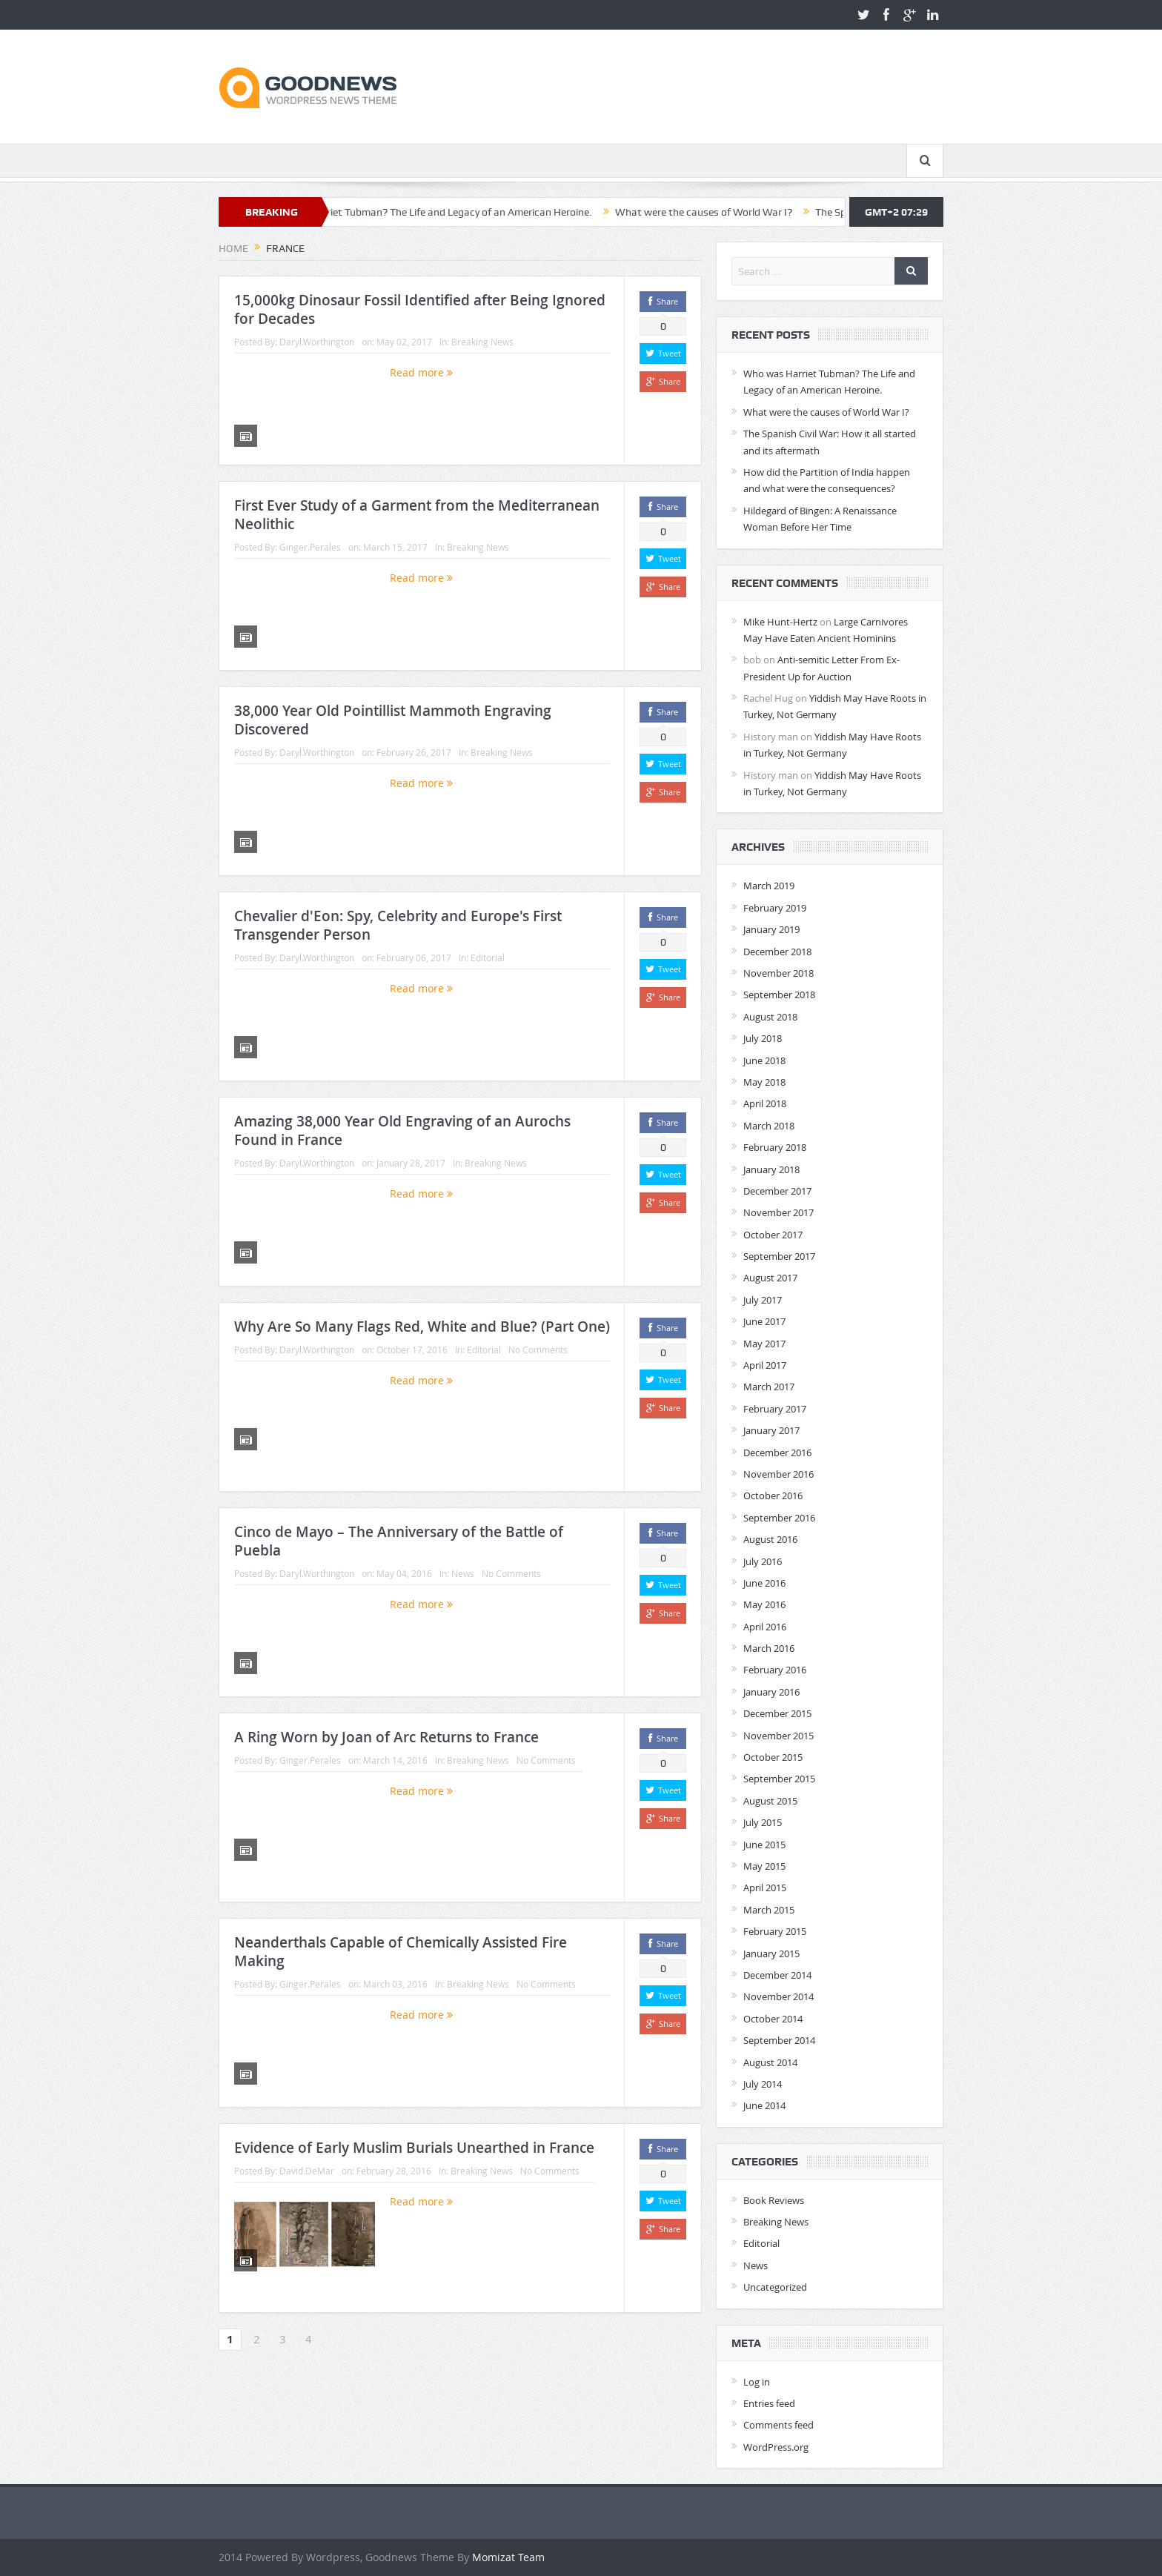 This screenshot has height=2576, width=1162. Describe the element at coordinates (398, 925) in the screenshot. I see `Chevalier d'Eon: Spy, Celebrity and Europe's First Transgender Person` at that location.